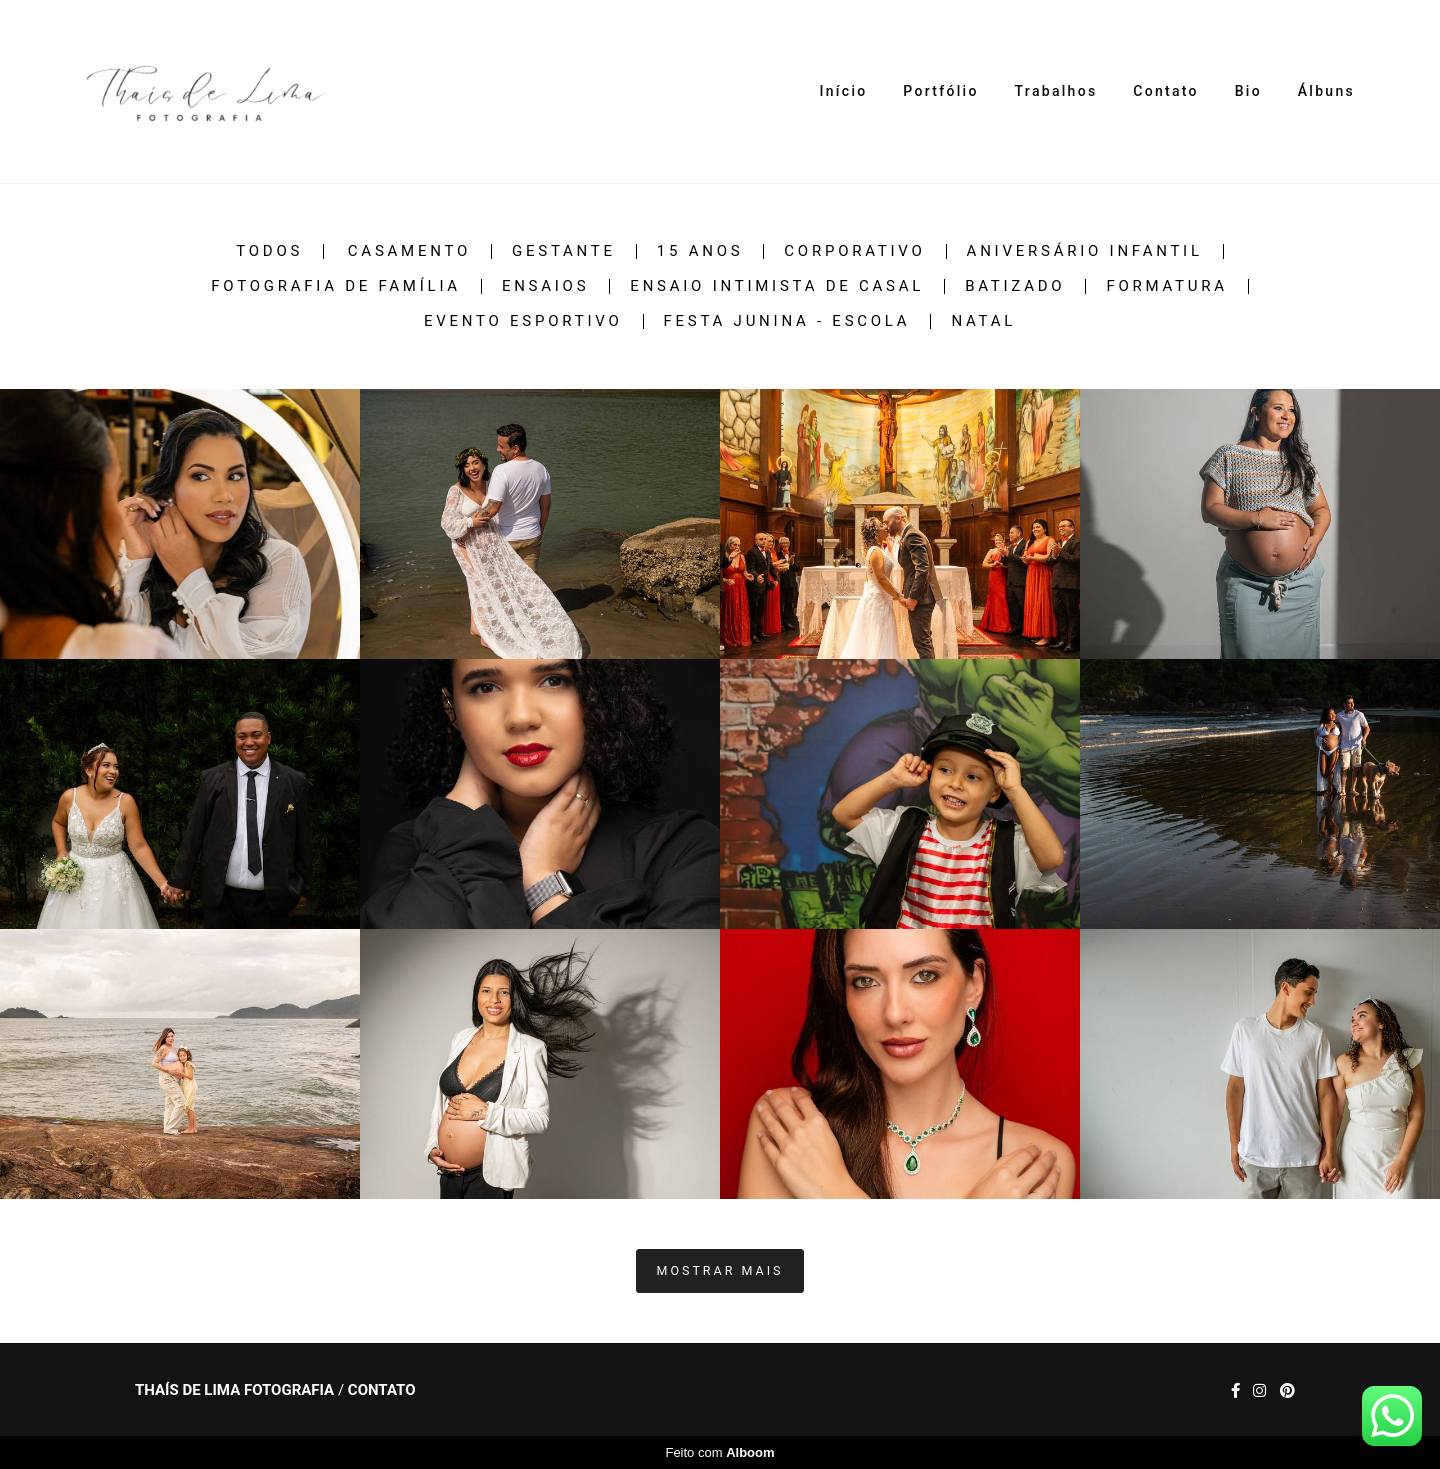  I want to click on Evento esportivo, so click(523, 321).